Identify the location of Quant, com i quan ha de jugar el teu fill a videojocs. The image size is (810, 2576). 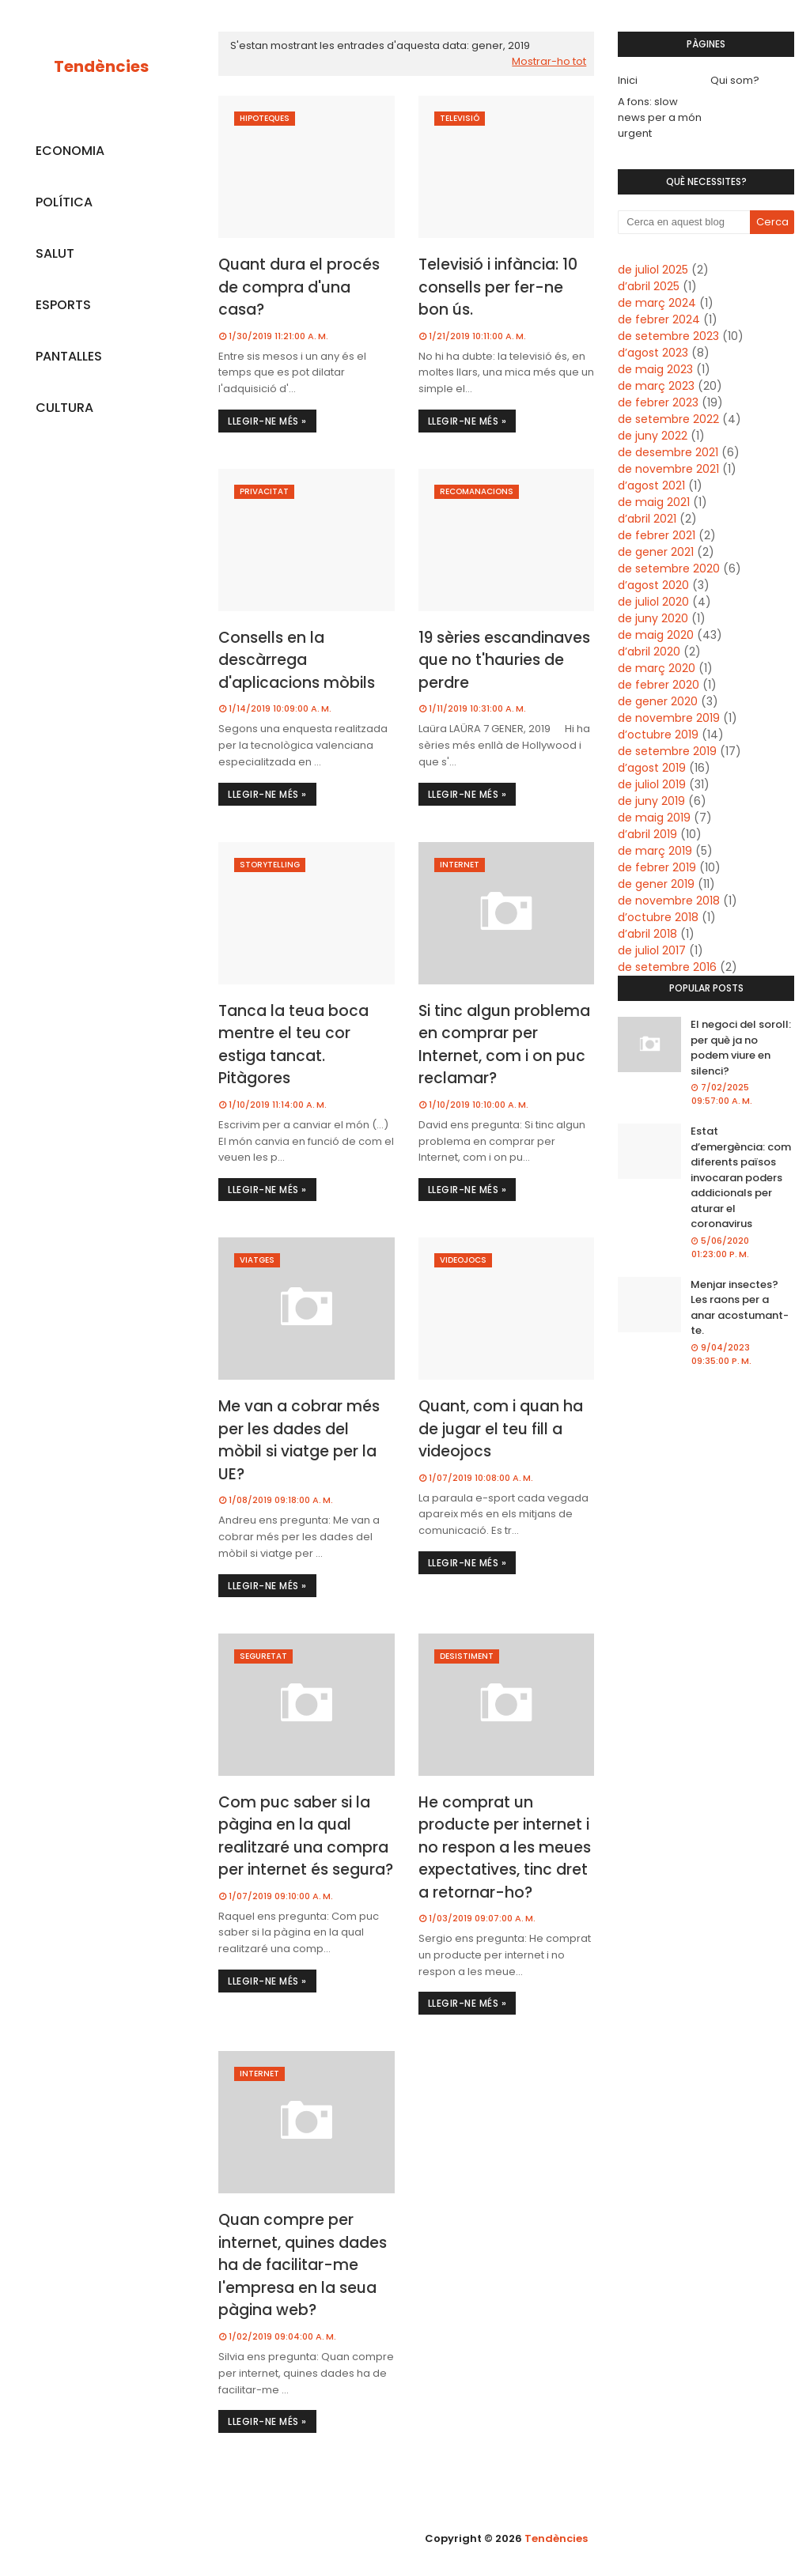
(500, 1429).